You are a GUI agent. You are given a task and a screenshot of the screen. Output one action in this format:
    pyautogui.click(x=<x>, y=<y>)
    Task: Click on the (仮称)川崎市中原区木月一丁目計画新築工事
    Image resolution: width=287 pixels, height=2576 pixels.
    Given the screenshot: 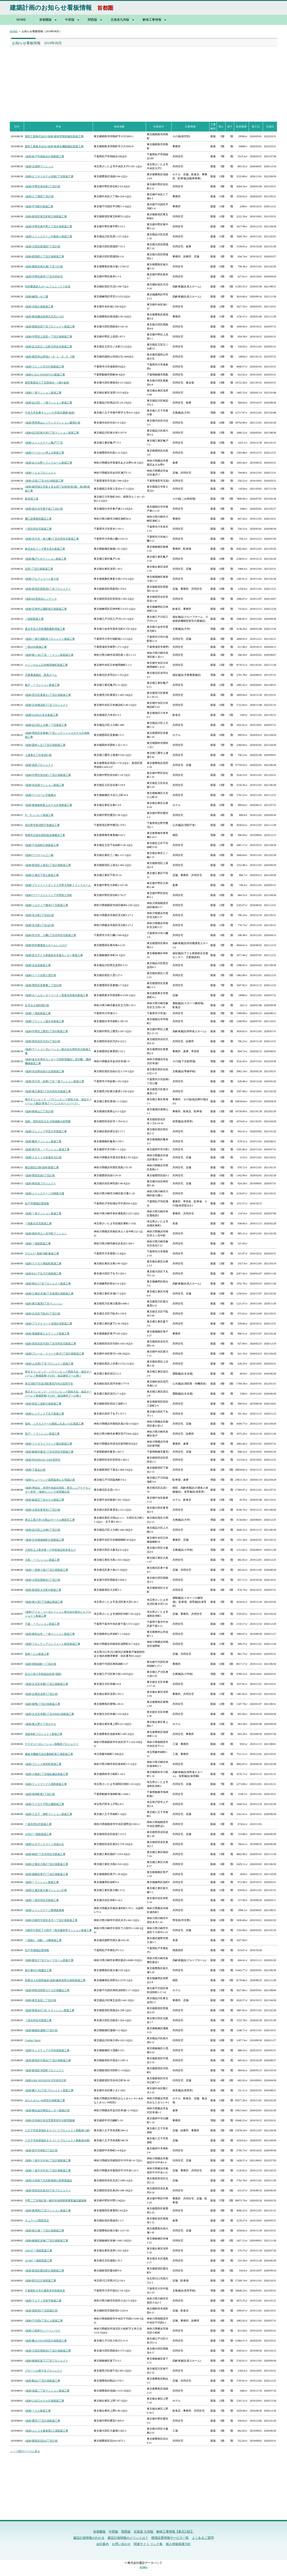 What is the action you would take?
    pyautogui.click(x=51, y=1920)
    